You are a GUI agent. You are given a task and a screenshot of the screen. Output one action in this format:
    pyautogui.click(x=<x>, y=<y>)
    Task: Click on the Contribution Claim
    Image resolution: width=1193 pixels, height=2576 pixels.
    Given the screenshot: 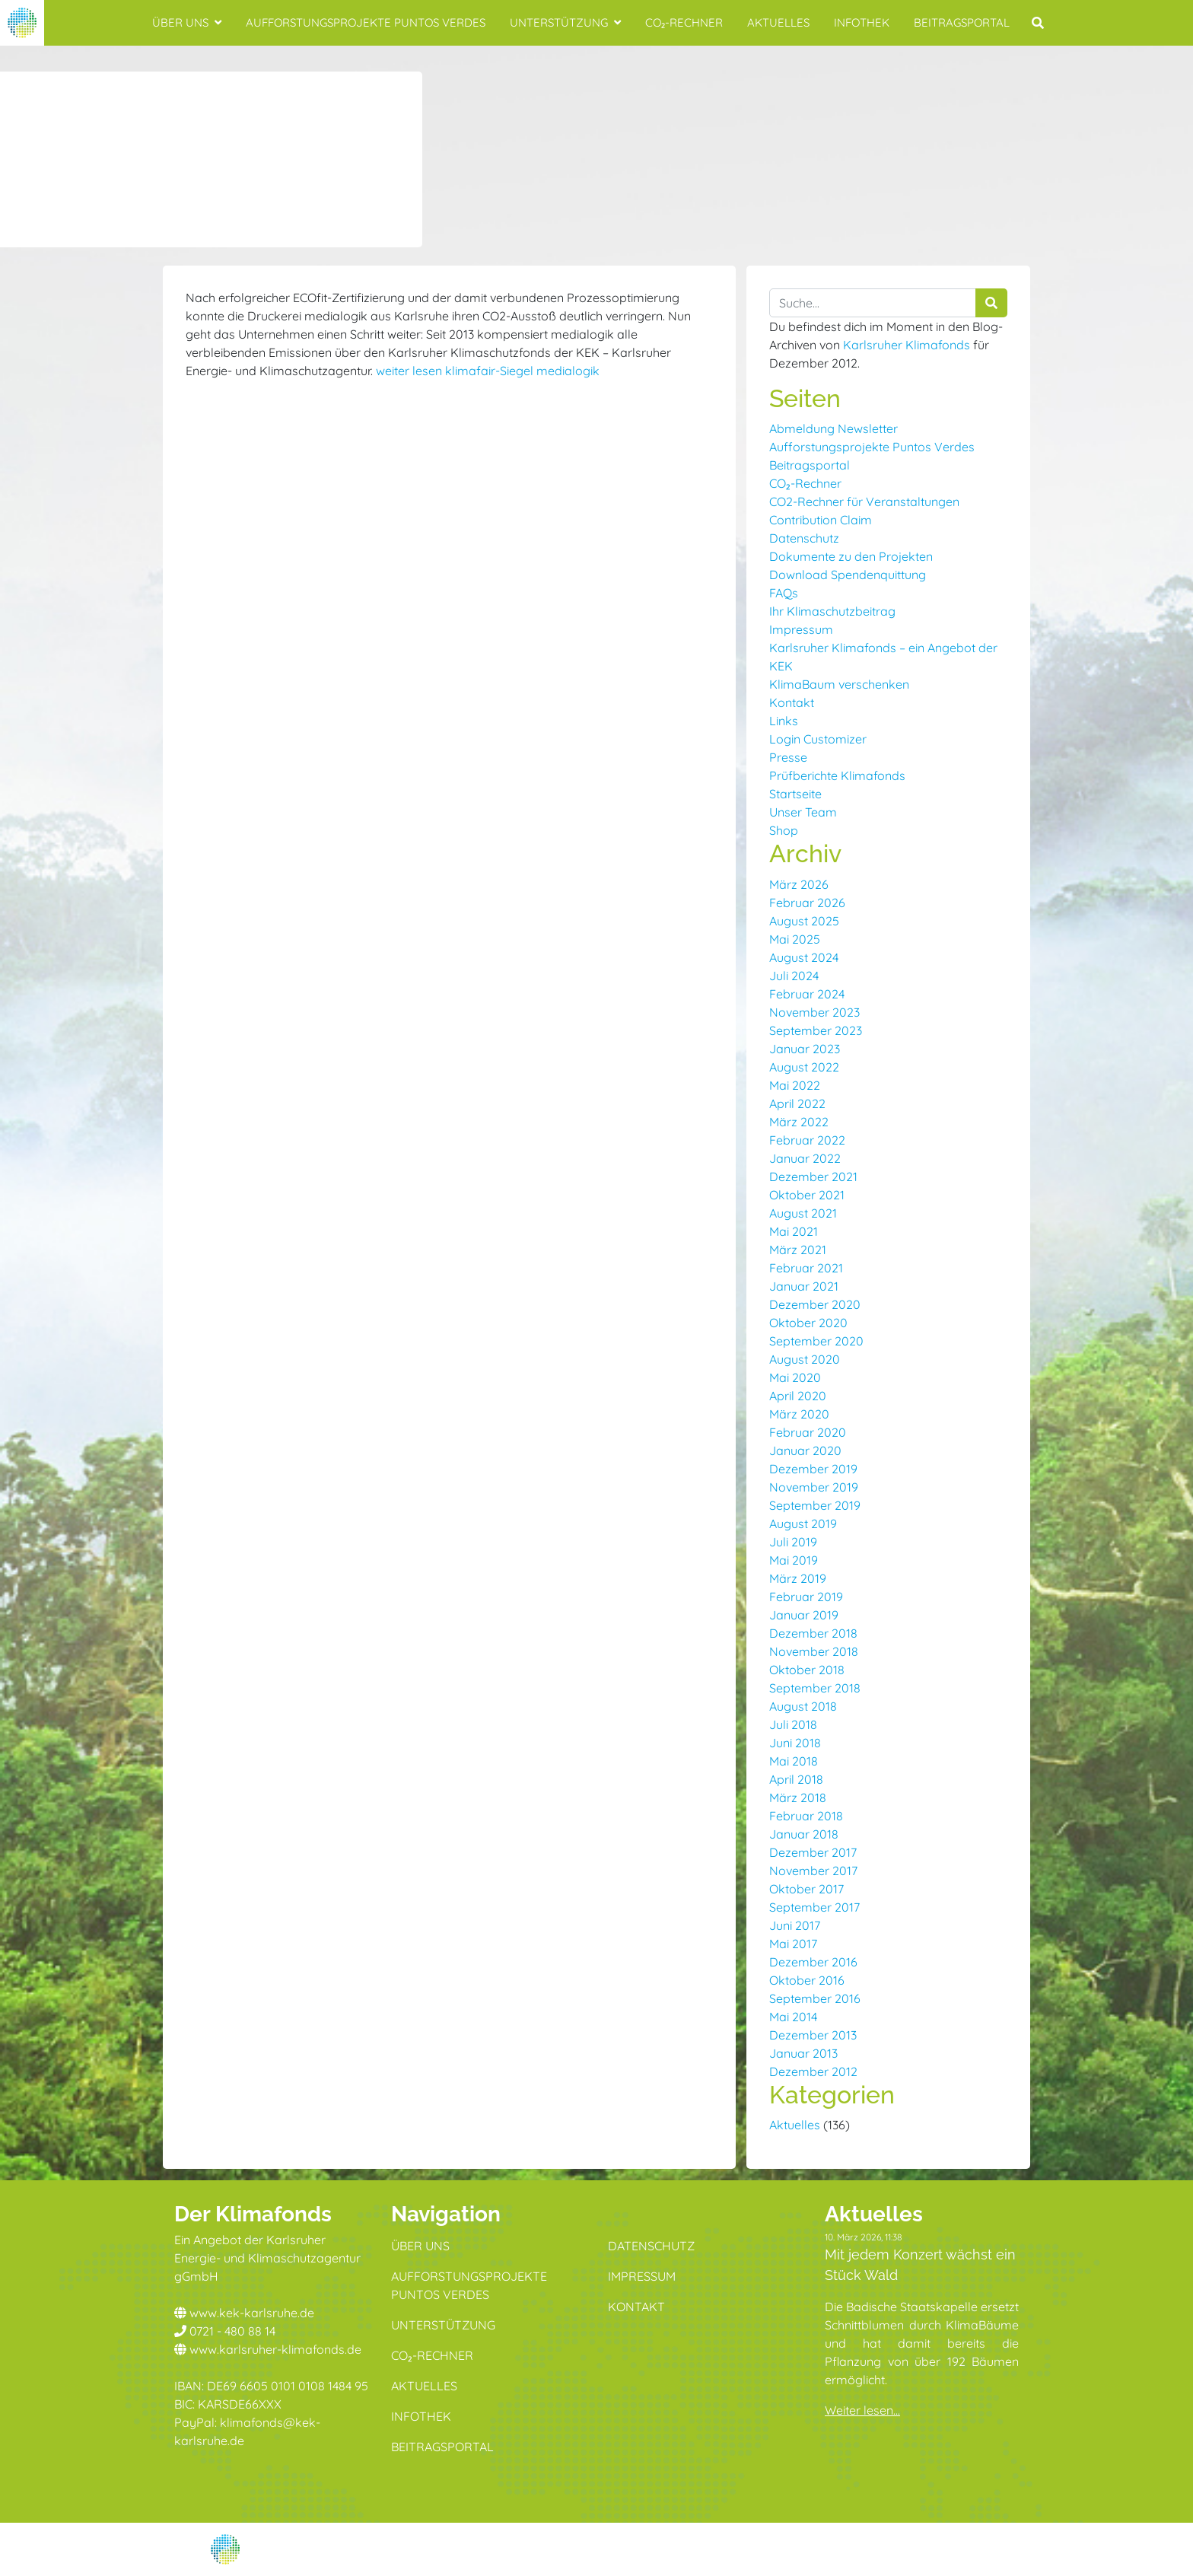 What is the action you would take?
    pyautogui.click(x=820, y=519)
    